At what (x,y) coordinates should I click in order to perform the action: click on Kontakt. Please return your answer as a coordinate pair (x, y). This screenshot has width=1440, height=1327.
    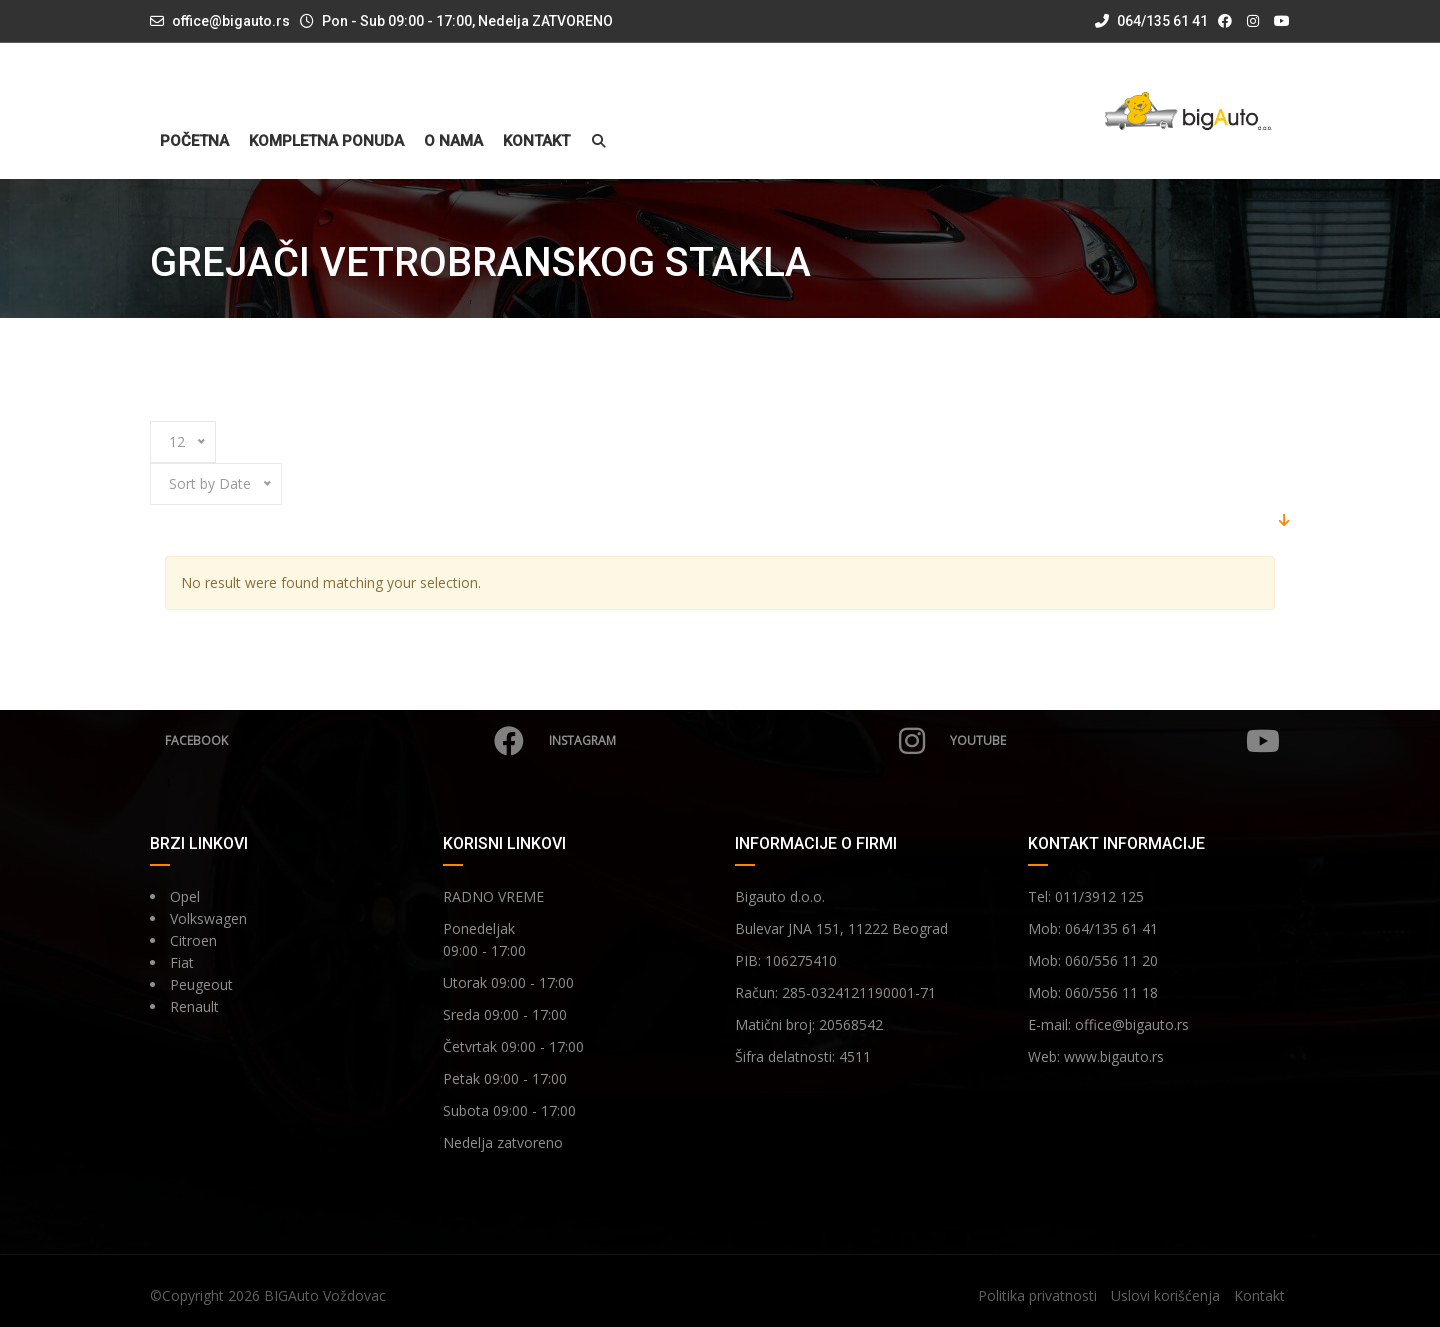
    Looking at the image, I should click on (536, 141).